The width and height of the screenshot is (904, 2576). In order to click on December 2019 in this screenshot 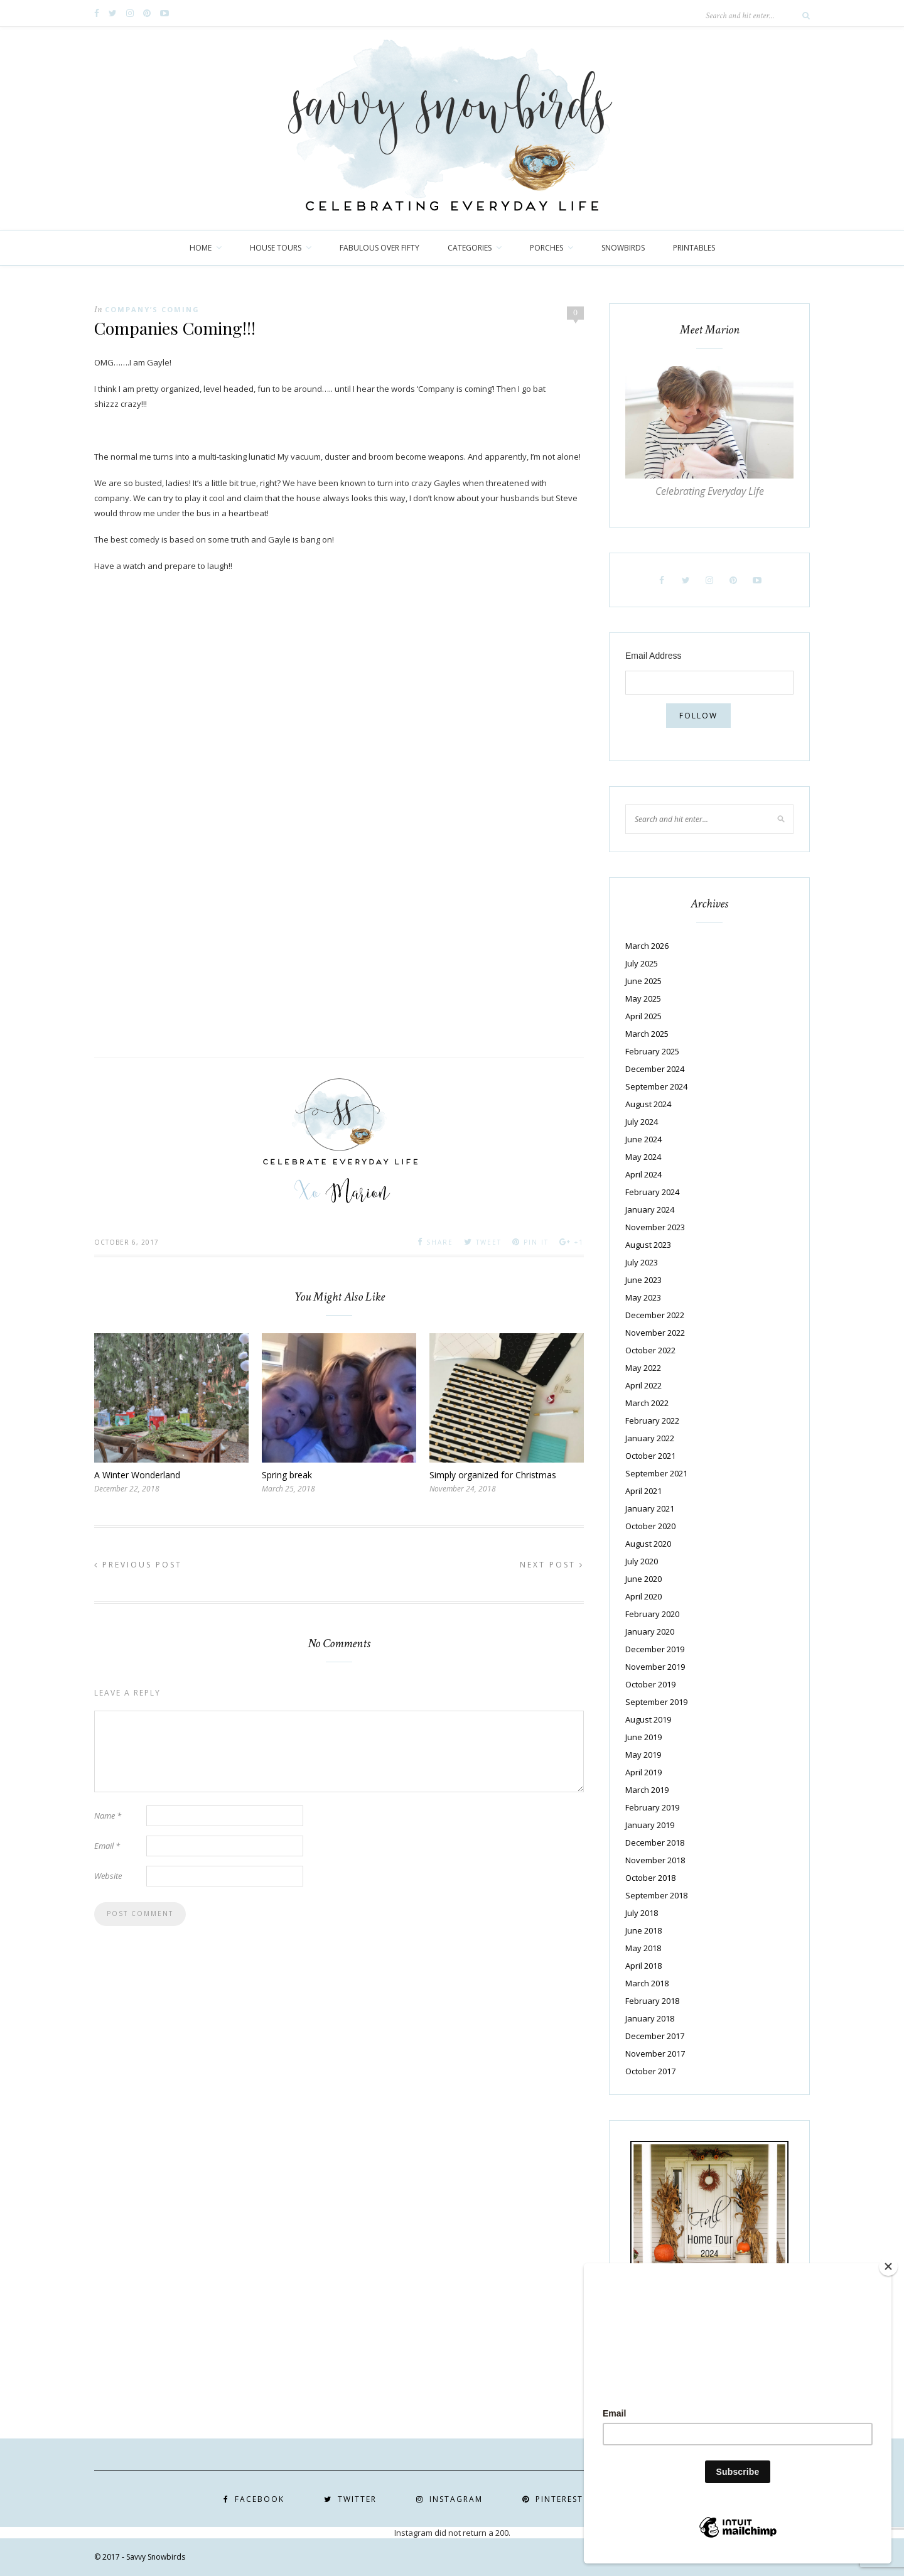, I will do `click(654, 1649)`.